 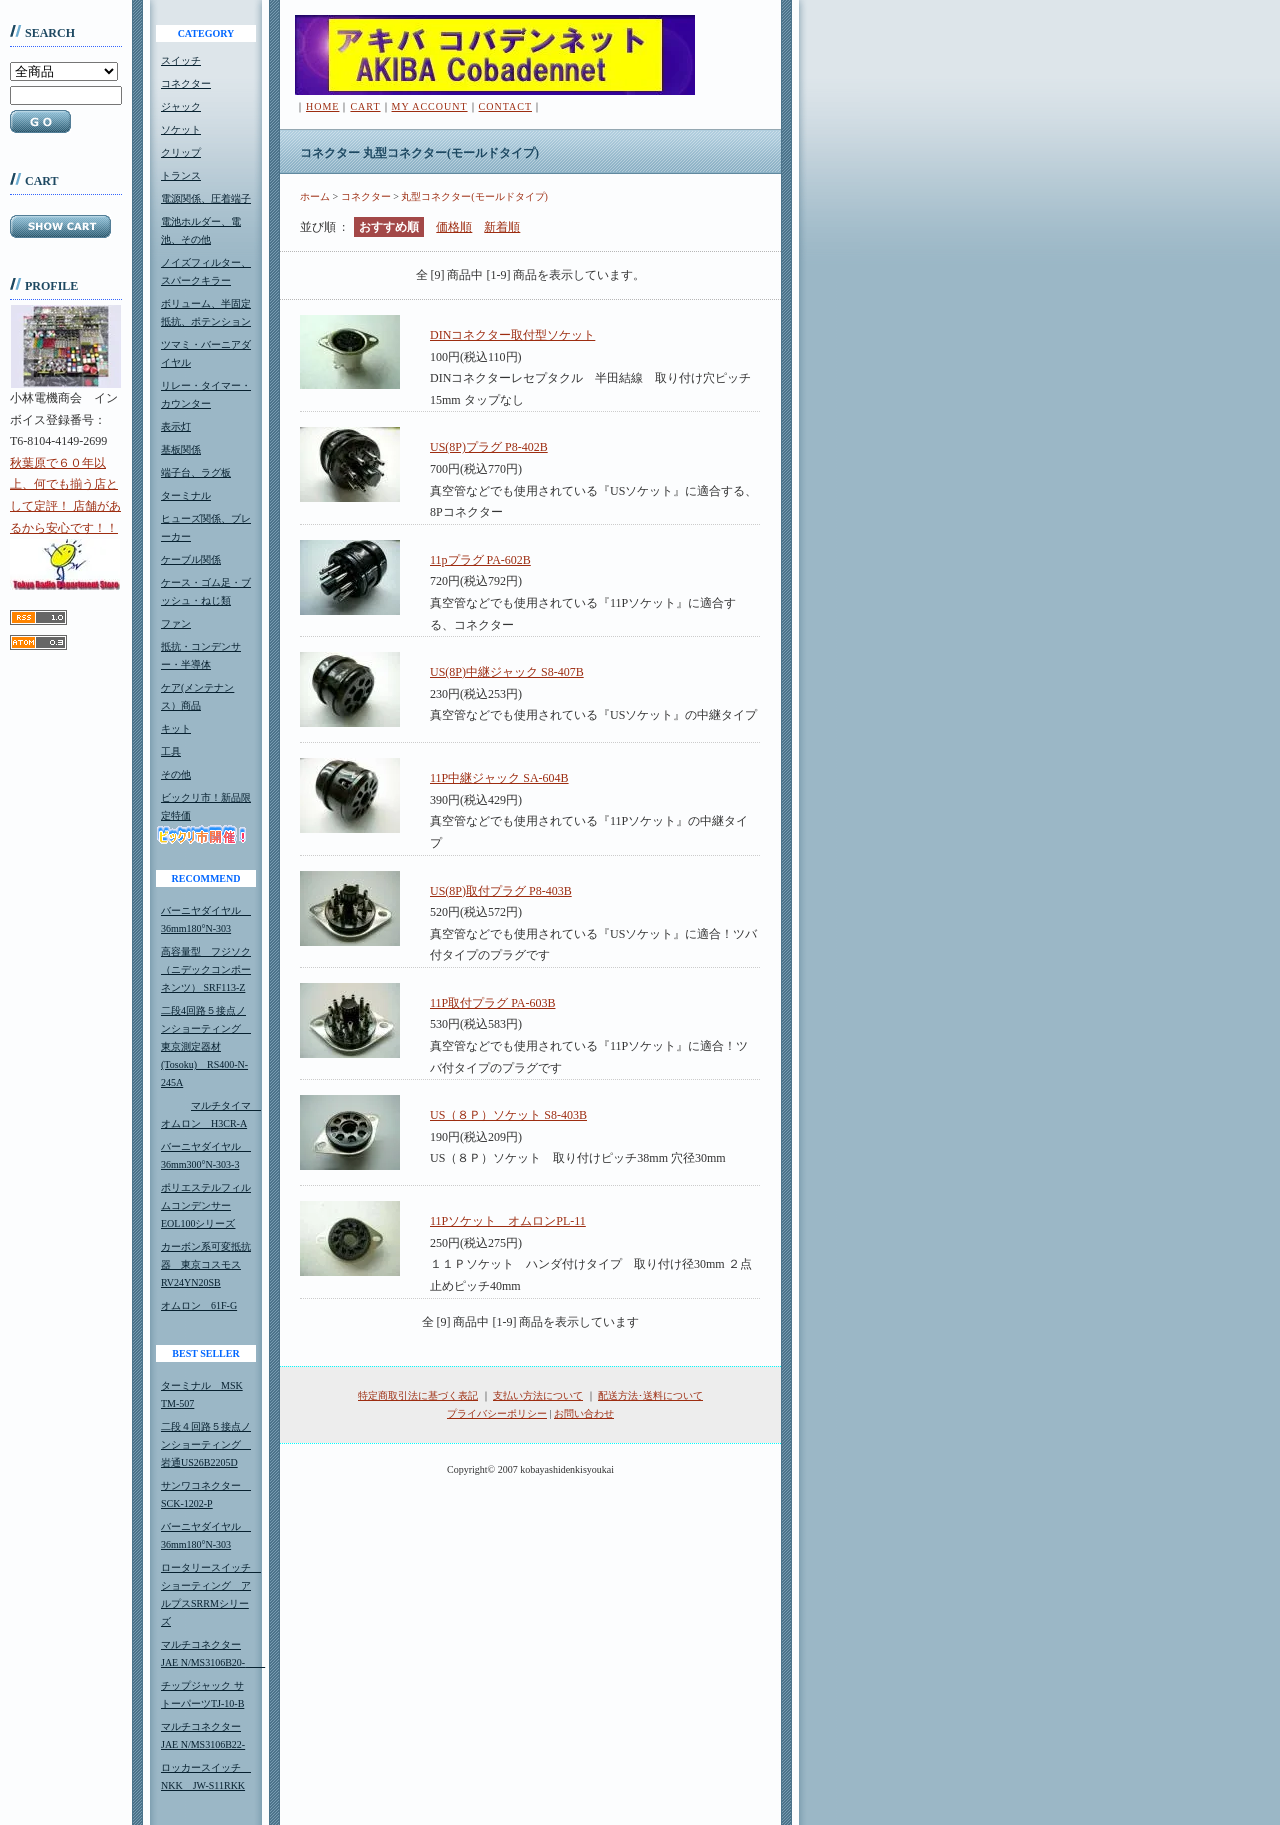 What do you see at coordinates (480, 560) in the screenshot?
I see `11pプラグ PA-602B` at bounding box center [480, 560].